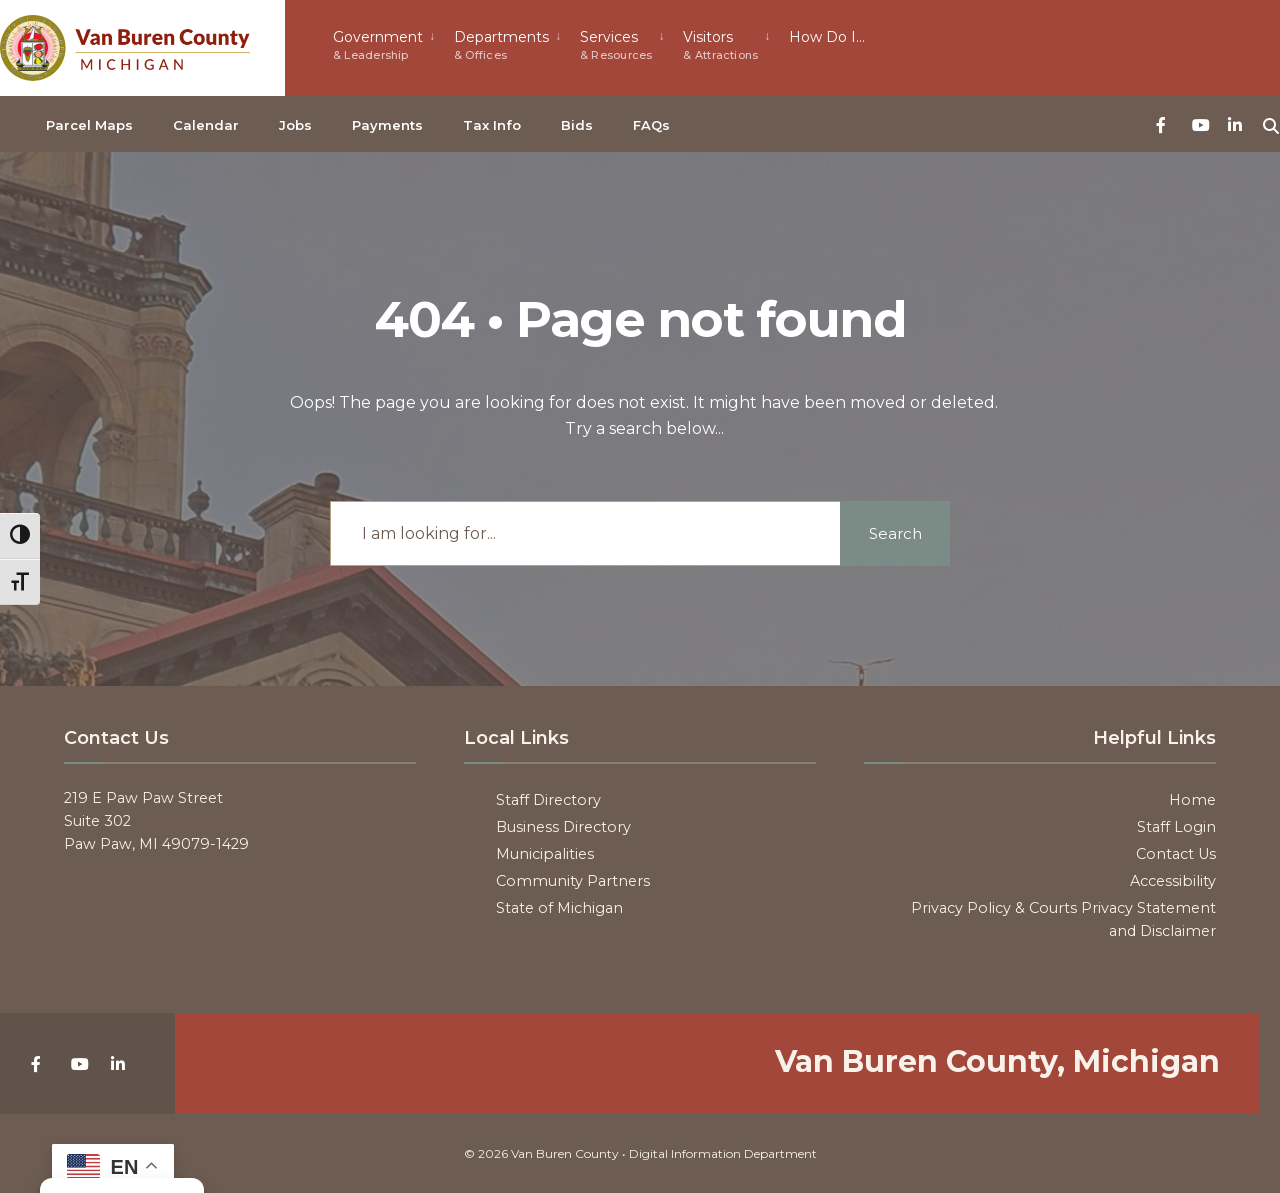 This screenshot has height=1193, width=1280. I want to click on FAQs, so click(651, 125).